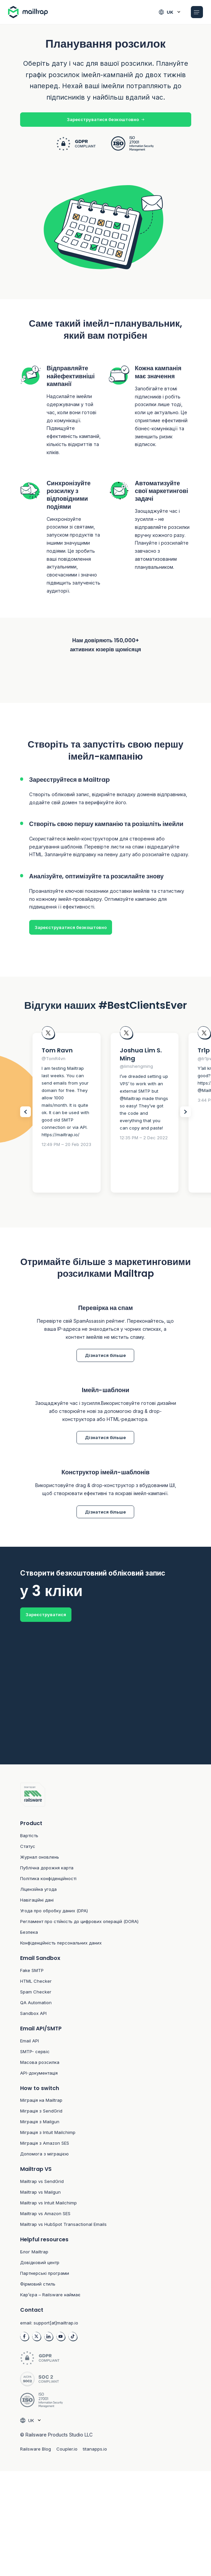  What do you see at coordinates (136, 1067) in the screenshot?
I see `@limshengming` at bounding box center [136, 1067].